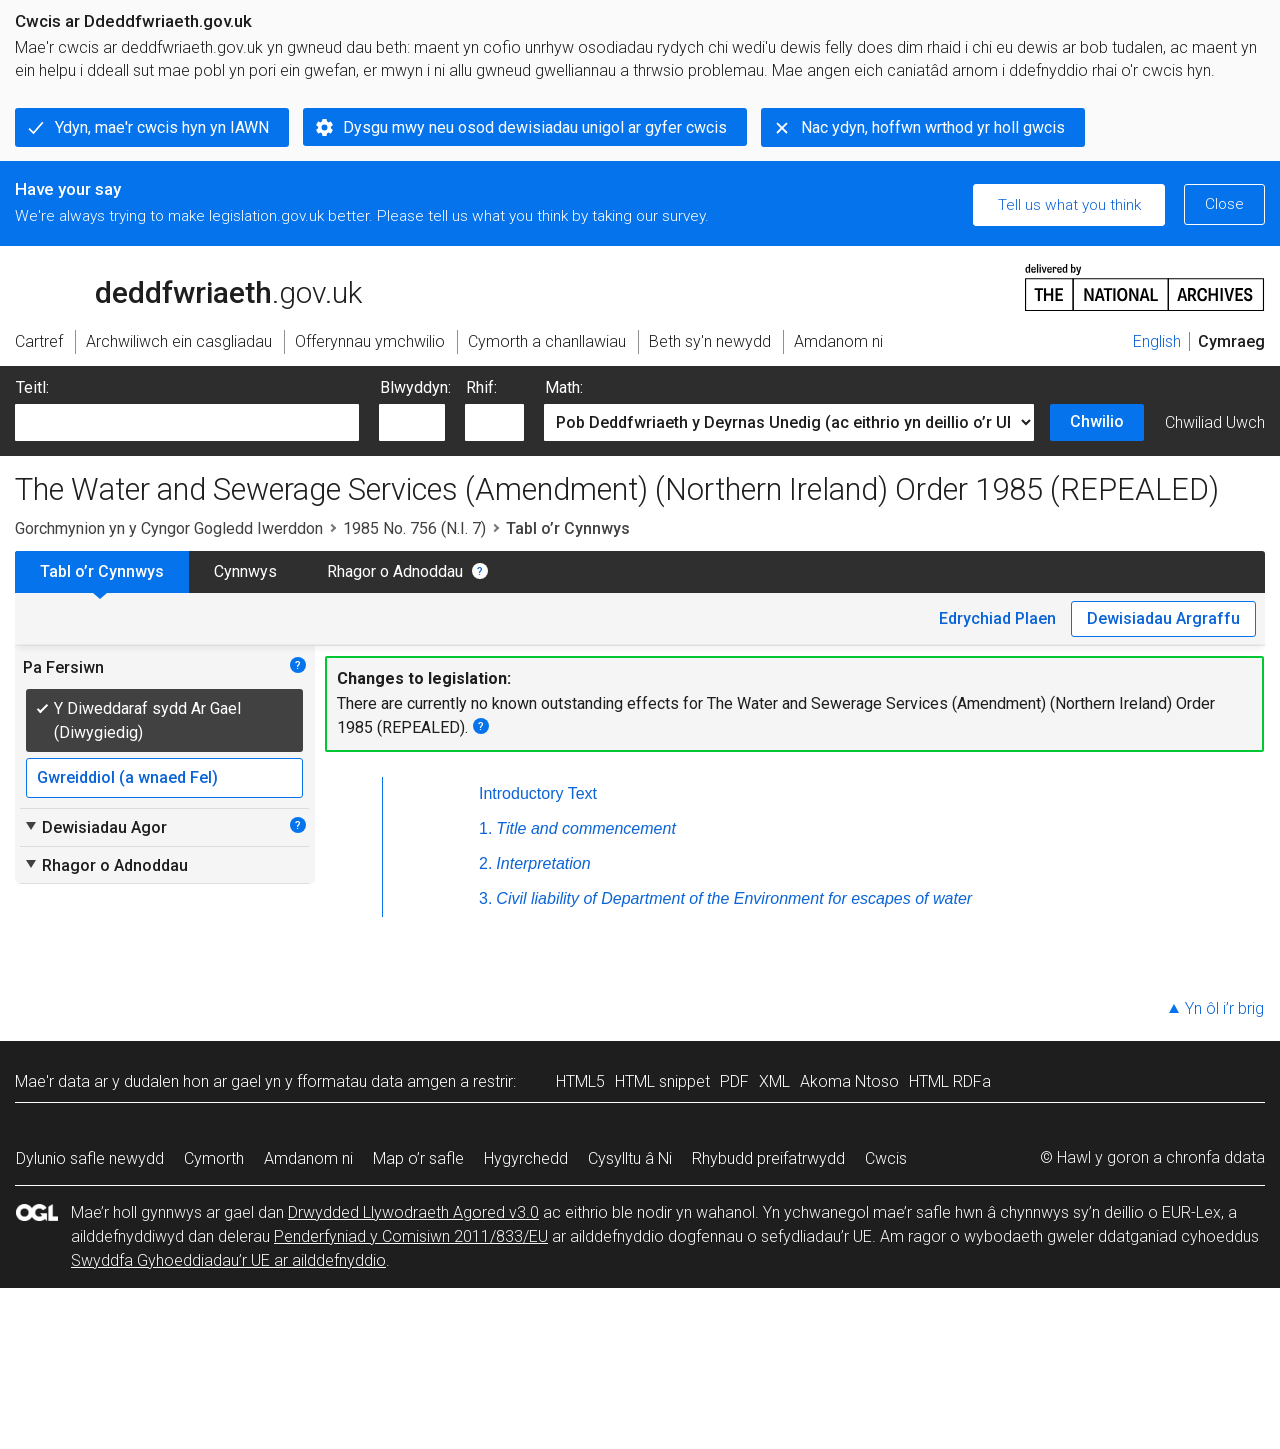 This screenshot has width=1280, height=1449. What do you see at coordinates (376, 1081) in the screenshot?
I see `fformatau data amgen` at bounding box center [376, 1081].